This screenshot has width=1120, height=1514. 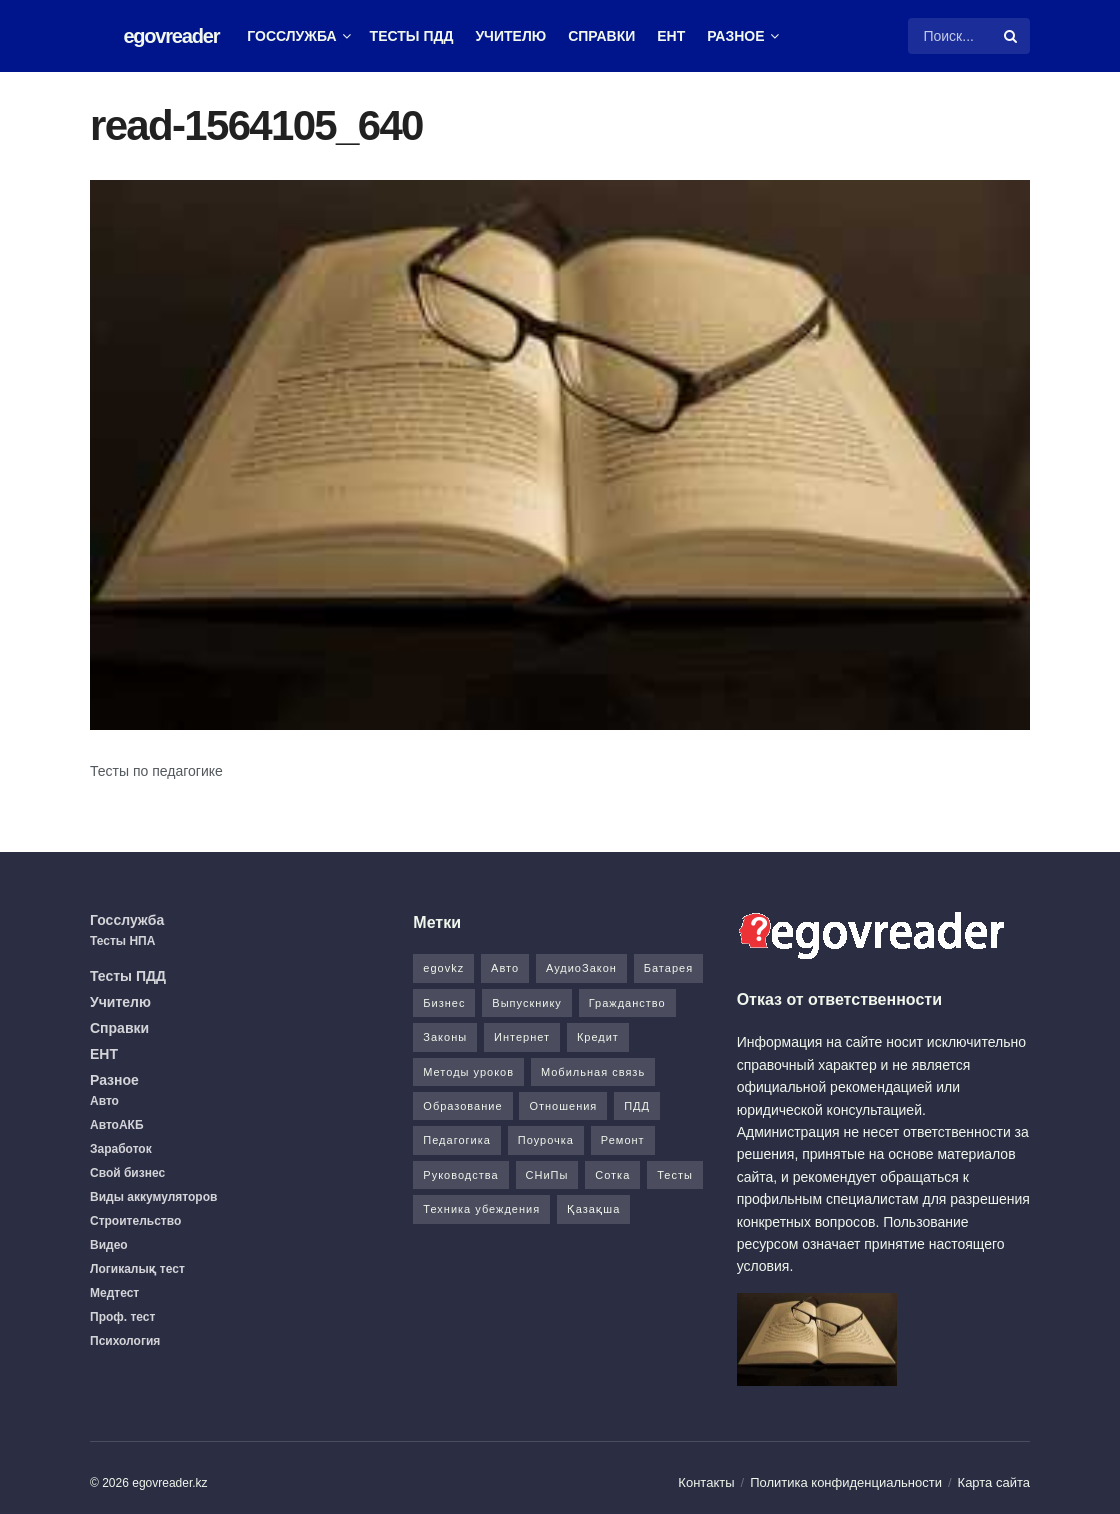 I want to click on Образование [Образование (7 элементов)], so click(x=462, y=1106).